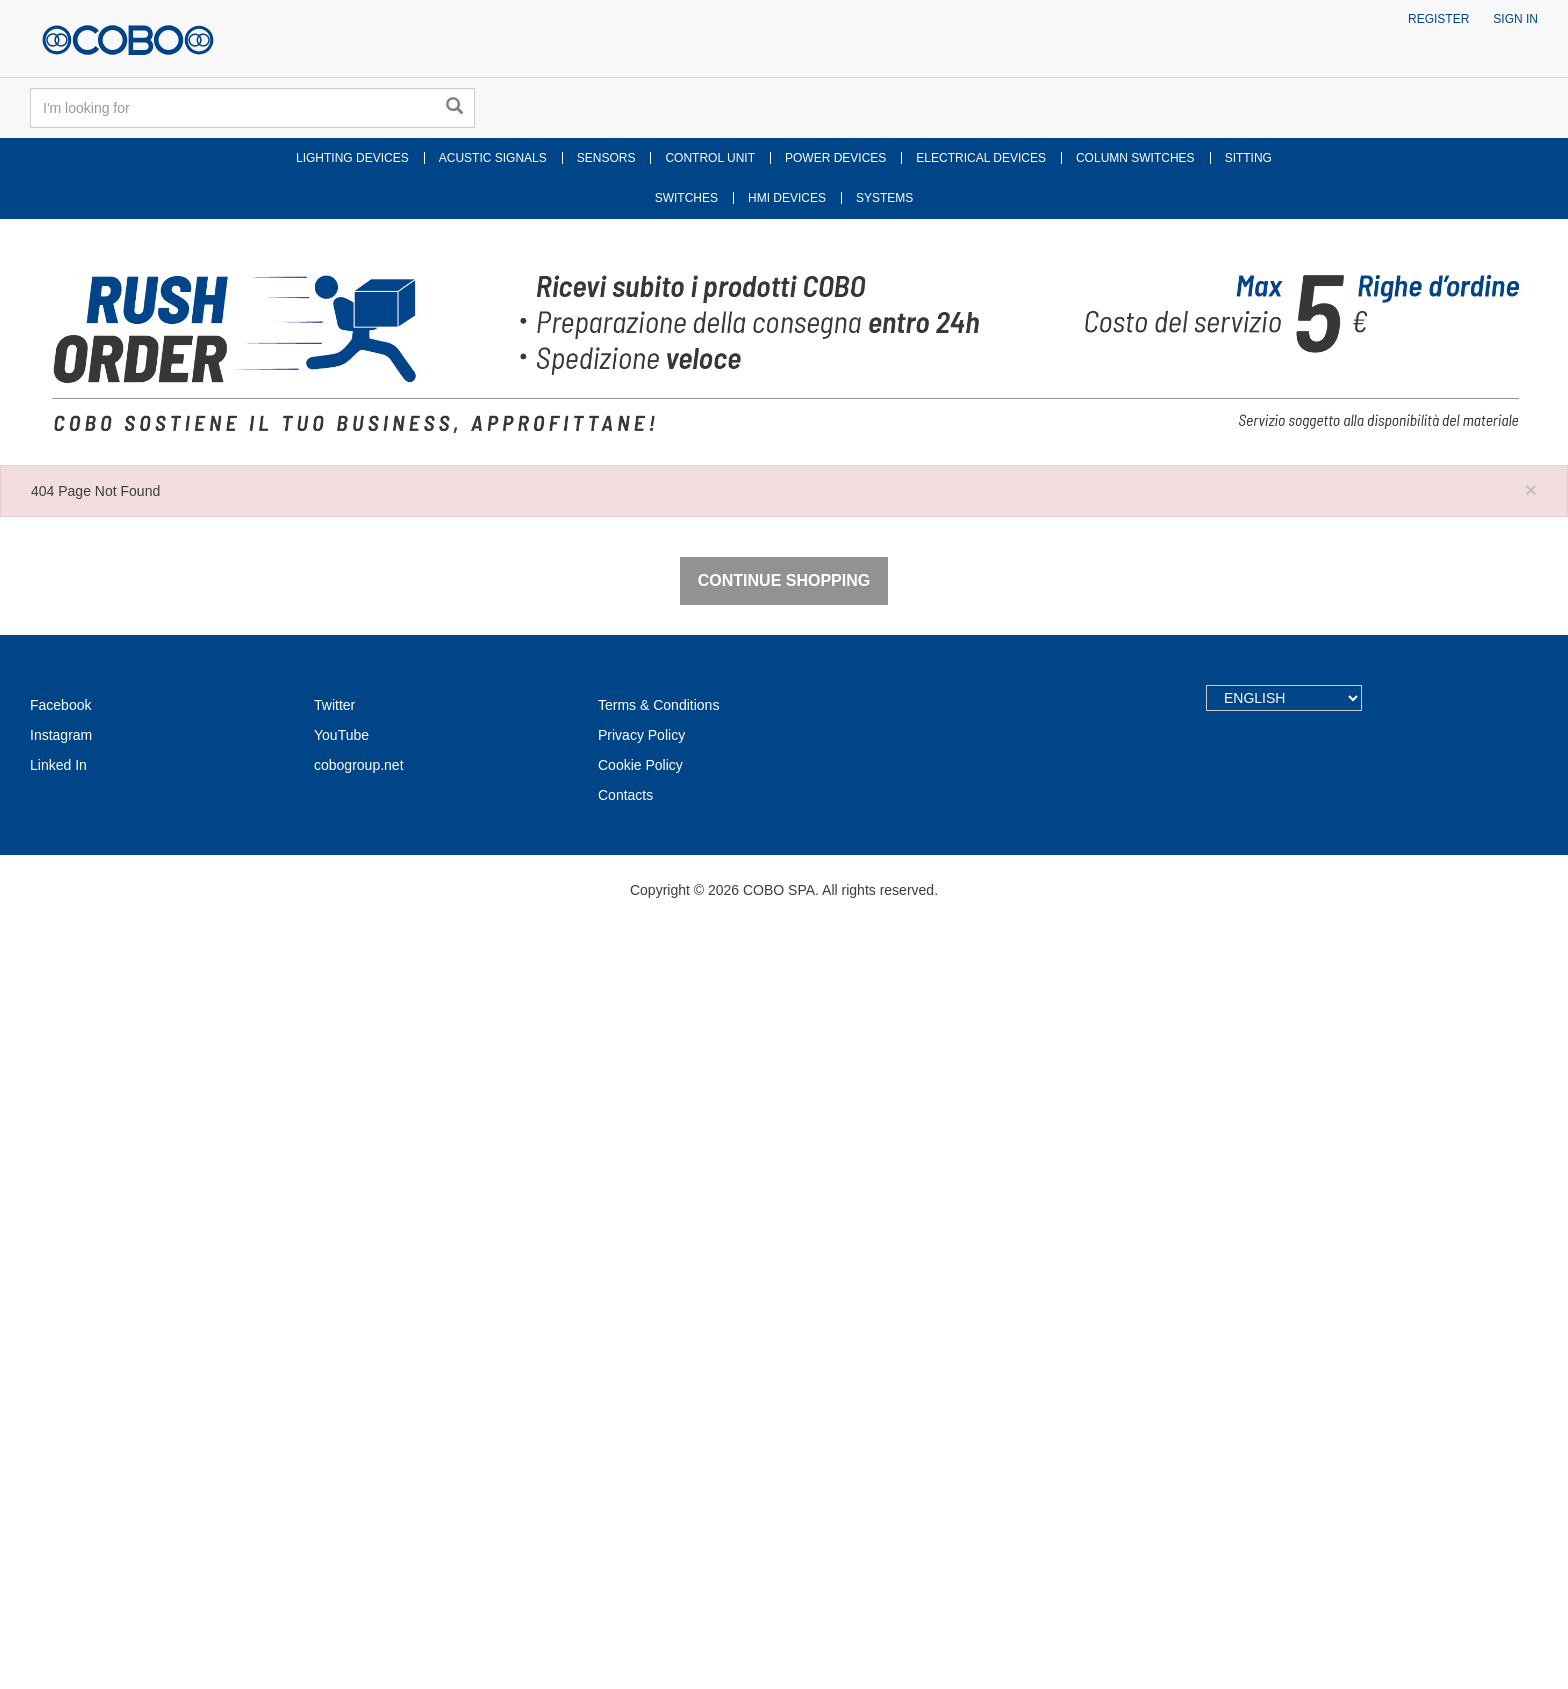  Describe the element at coordinates (334, 1469) in the screenshot. I see `Twitter` at that location.